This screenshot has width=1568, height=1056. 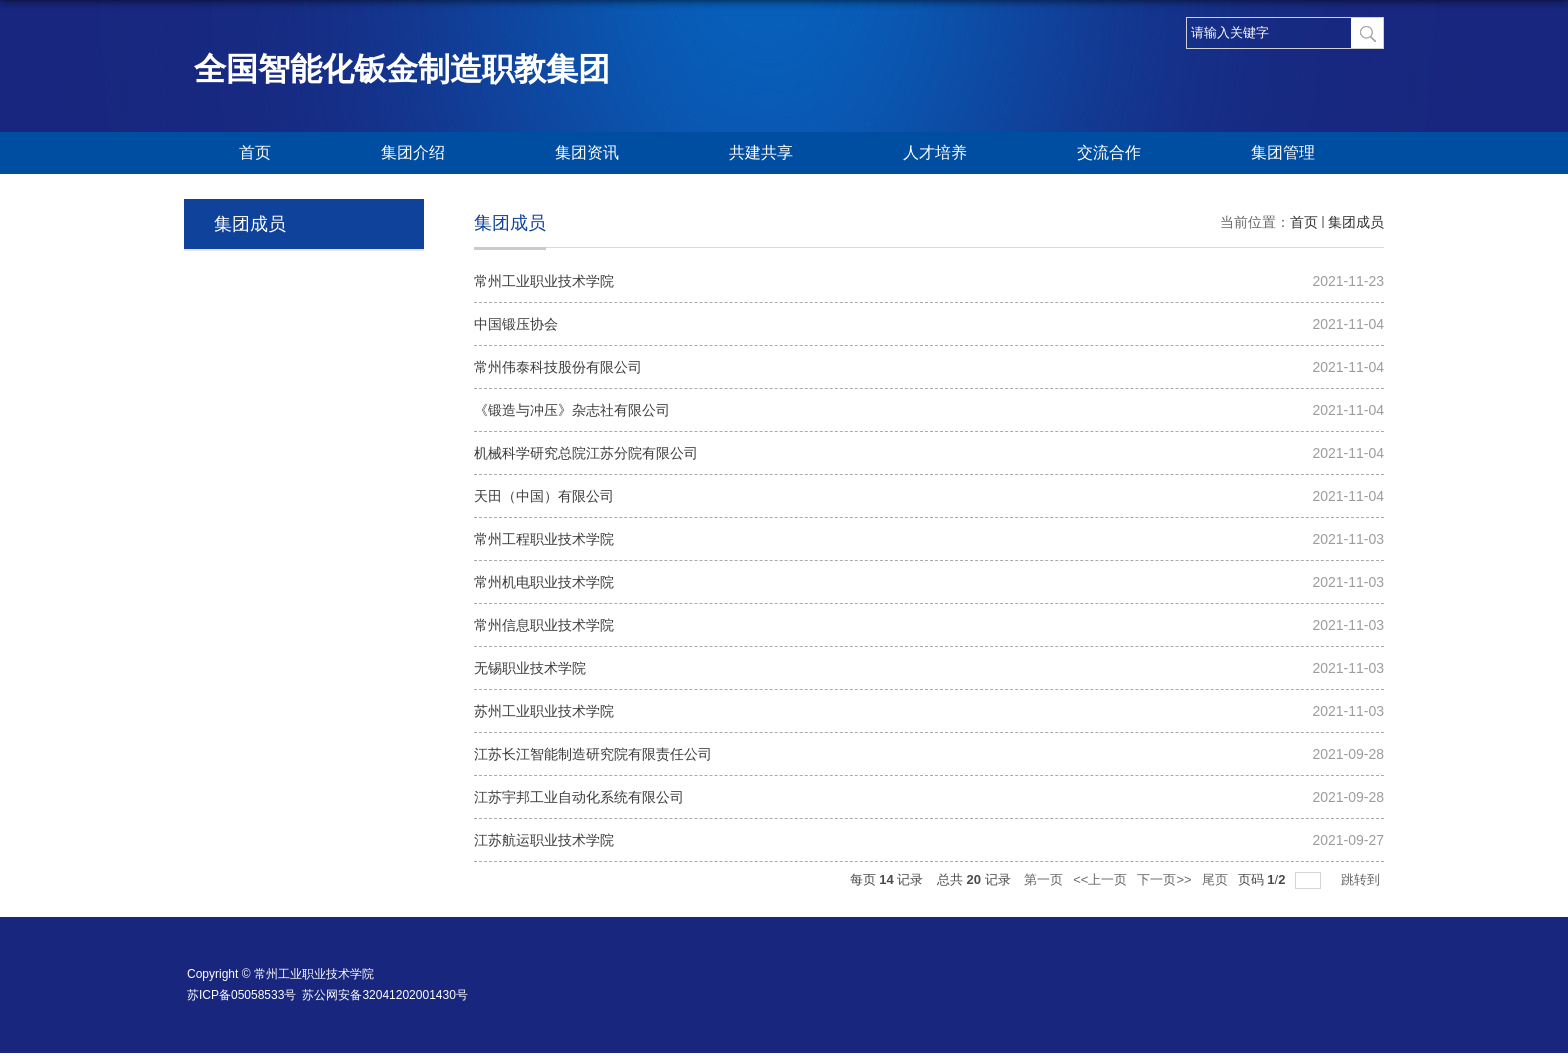 What do you see at coordinates (593, 754) in the screenshot?
I see `江苏长江智能制造研究院有限责任公司` at bounding box center [593, 754].